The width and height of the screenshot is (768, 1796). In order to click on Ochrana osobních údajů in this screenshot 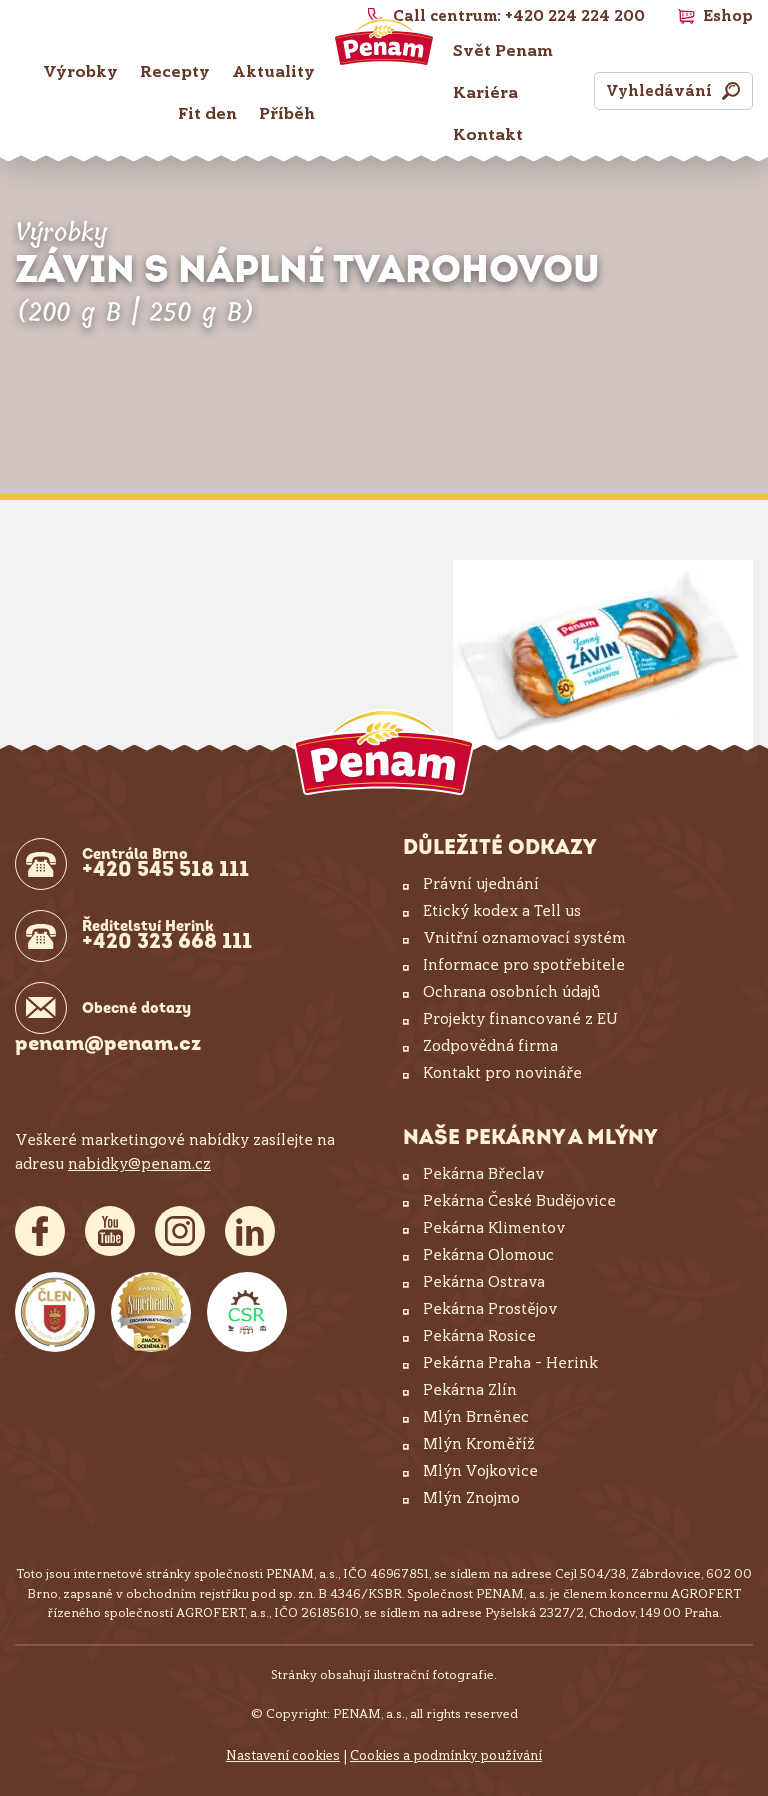, I will do `click(511, 992)`.